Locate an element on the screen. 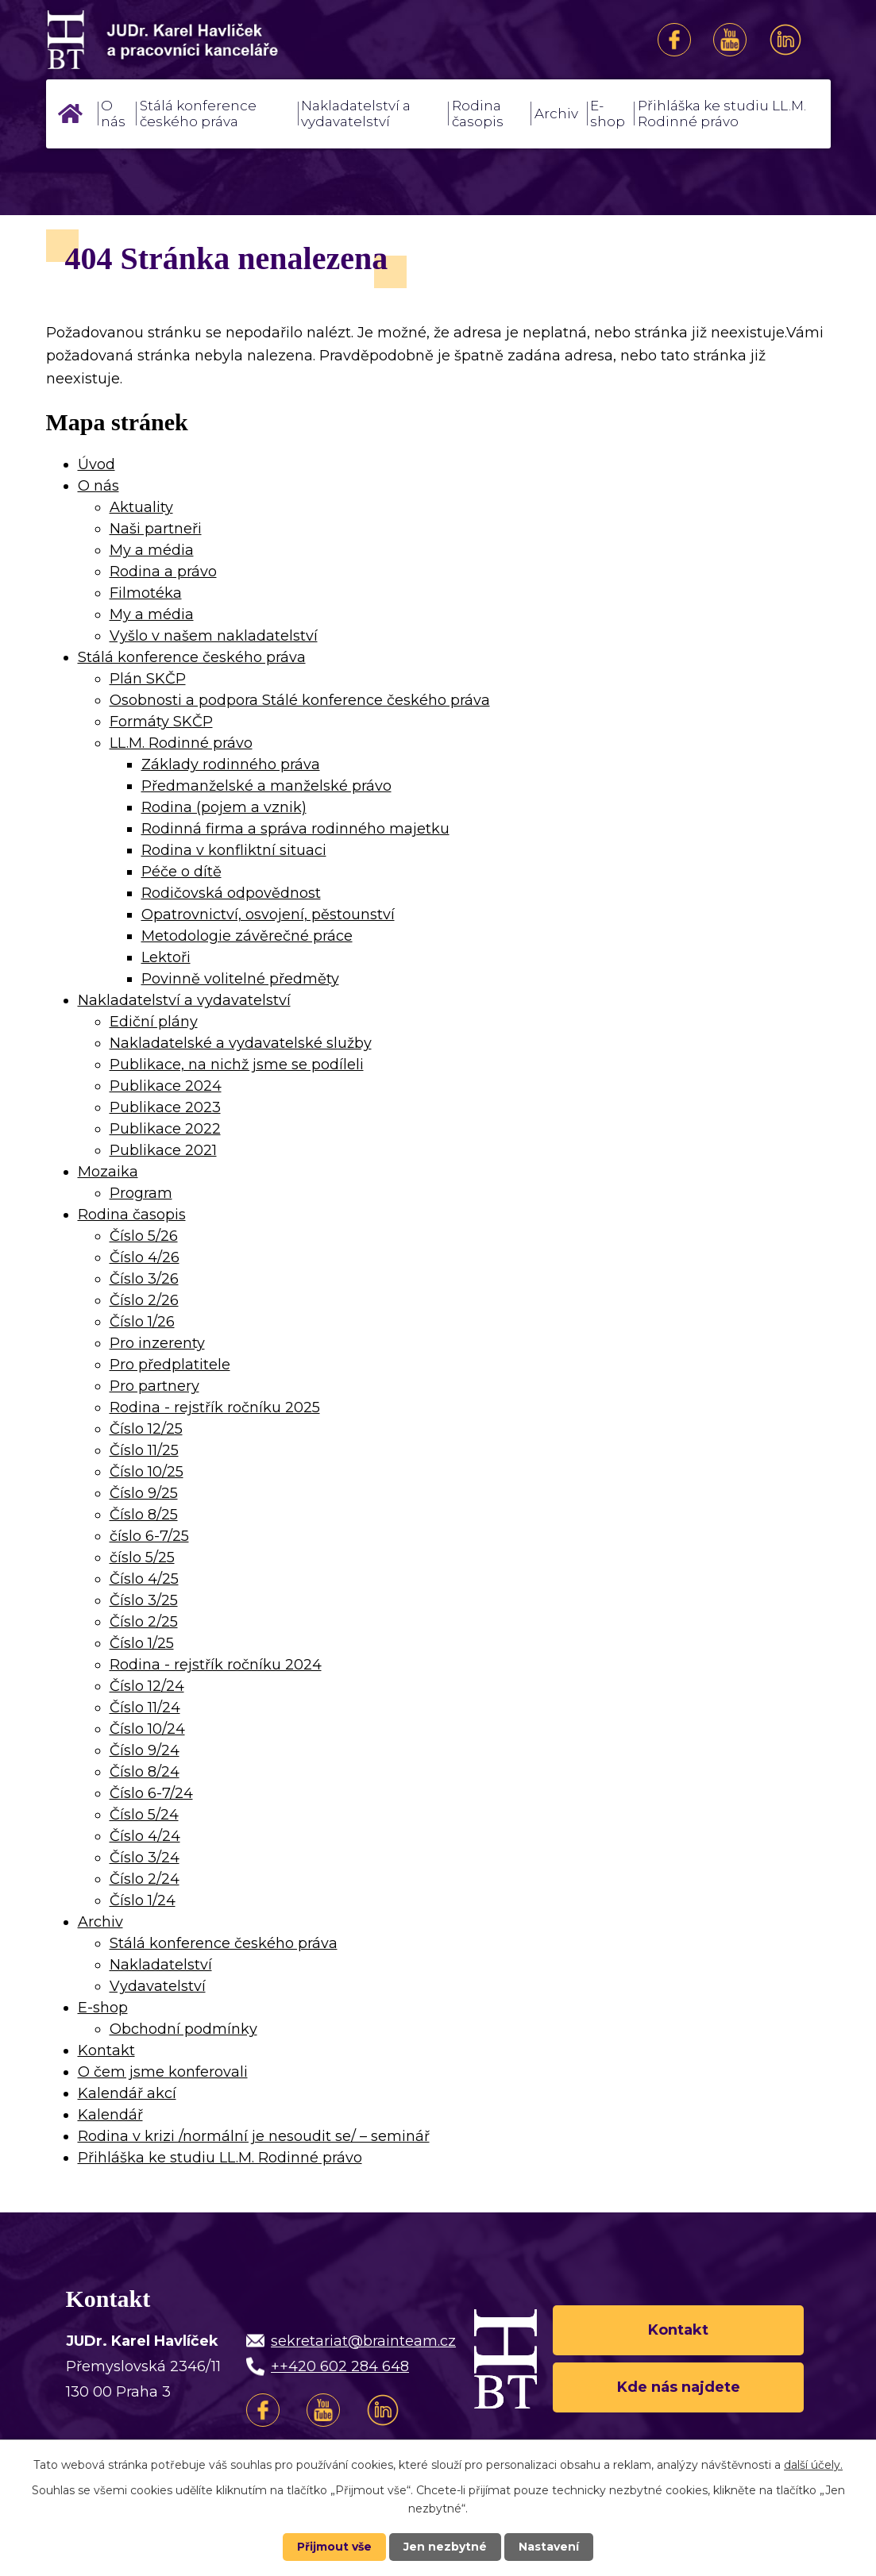  Obchodní podmínky is located at coordinates (183, 2029).